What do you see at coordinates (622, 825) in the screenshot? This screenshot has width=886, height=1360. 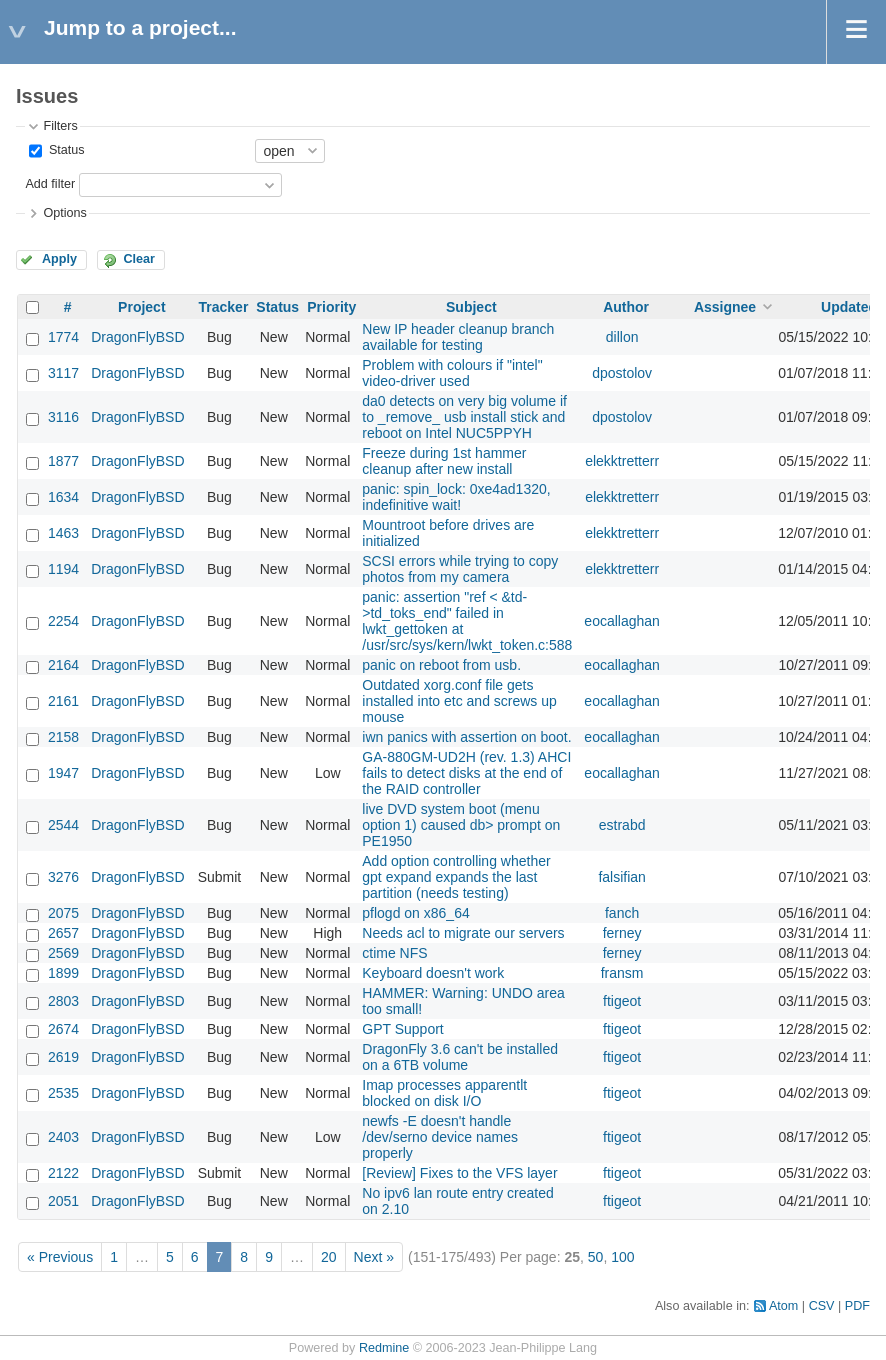 I see `estrabd` at bounding box center [622, 825].